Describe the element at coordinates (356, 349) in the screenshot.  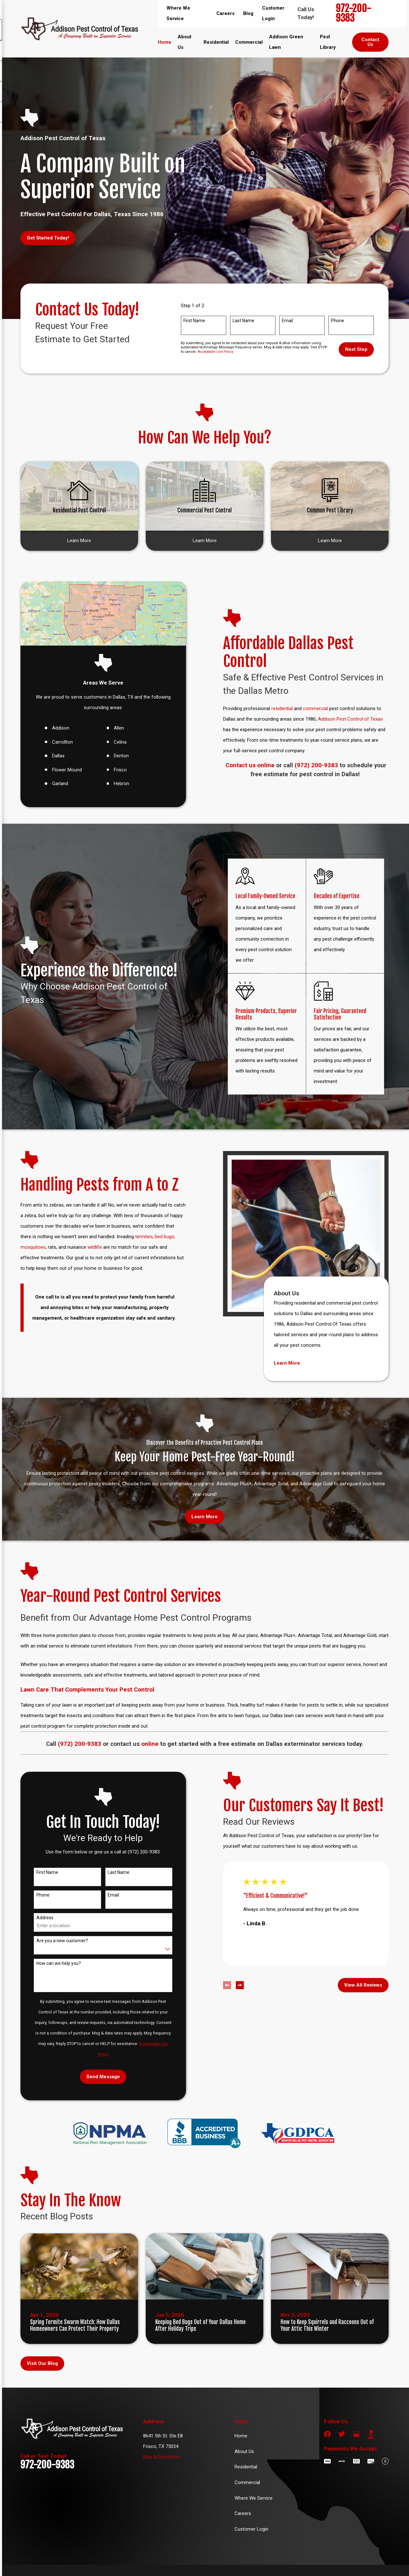
I see `Next Step` at that location.